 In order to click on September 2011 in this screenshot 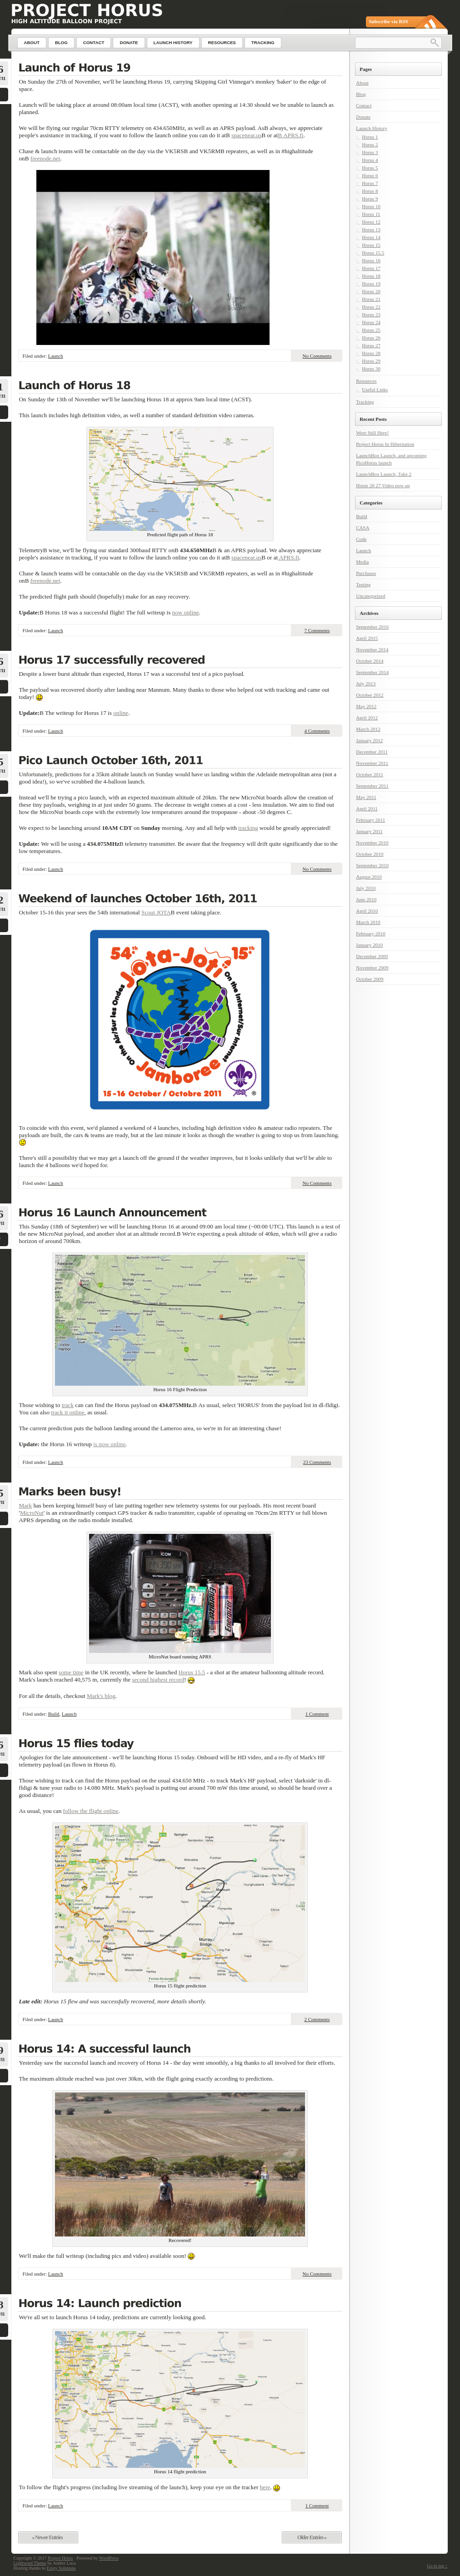, I will do `click(372, 786)`.